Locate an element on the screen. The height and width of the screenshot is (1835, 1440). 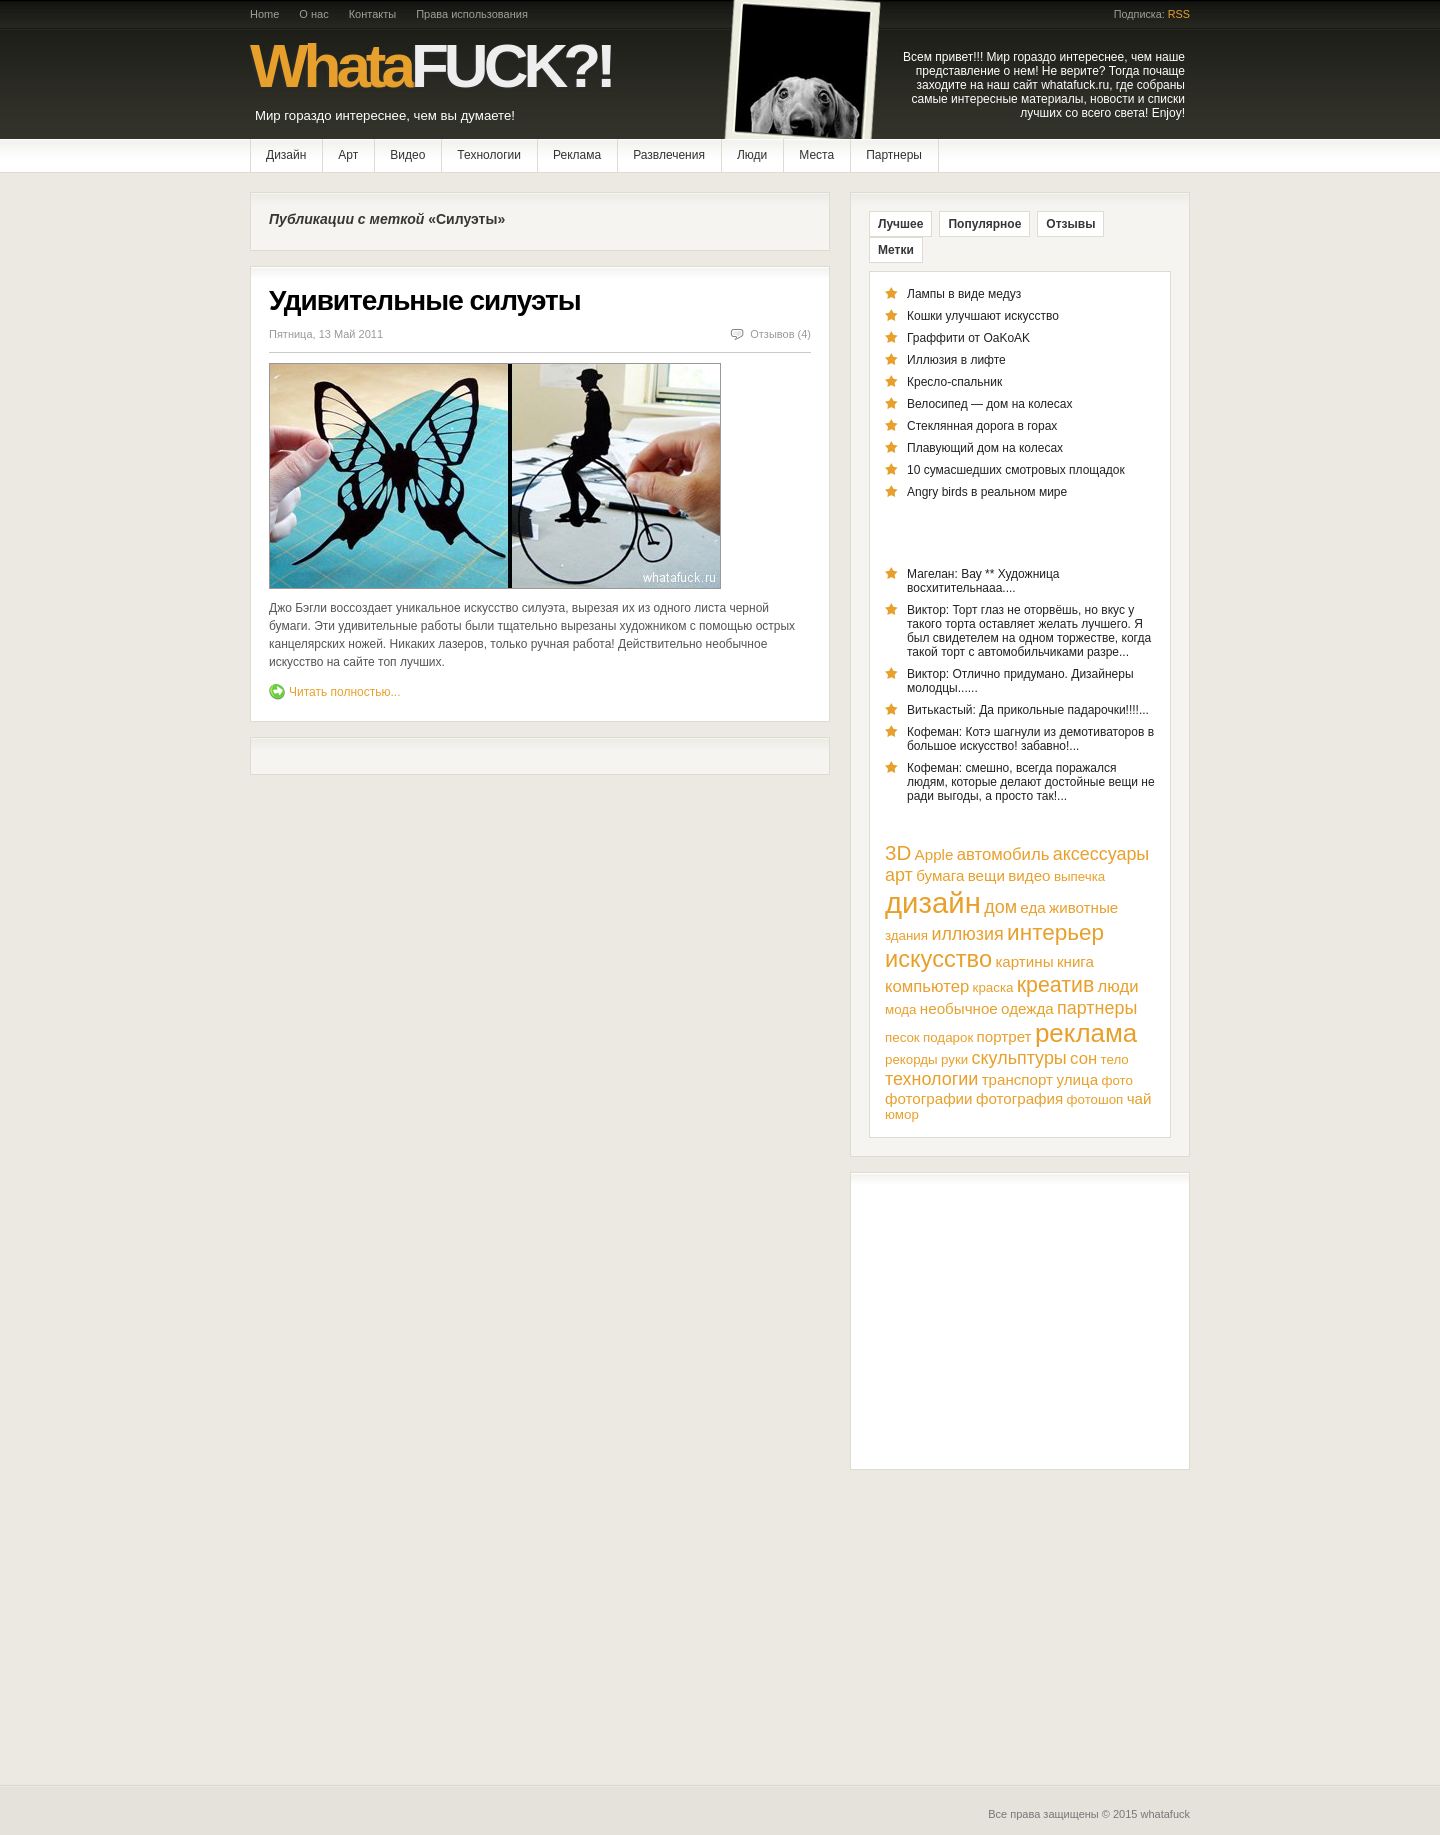
Плавующий дом на колесах is located at coordinates (985, 448).